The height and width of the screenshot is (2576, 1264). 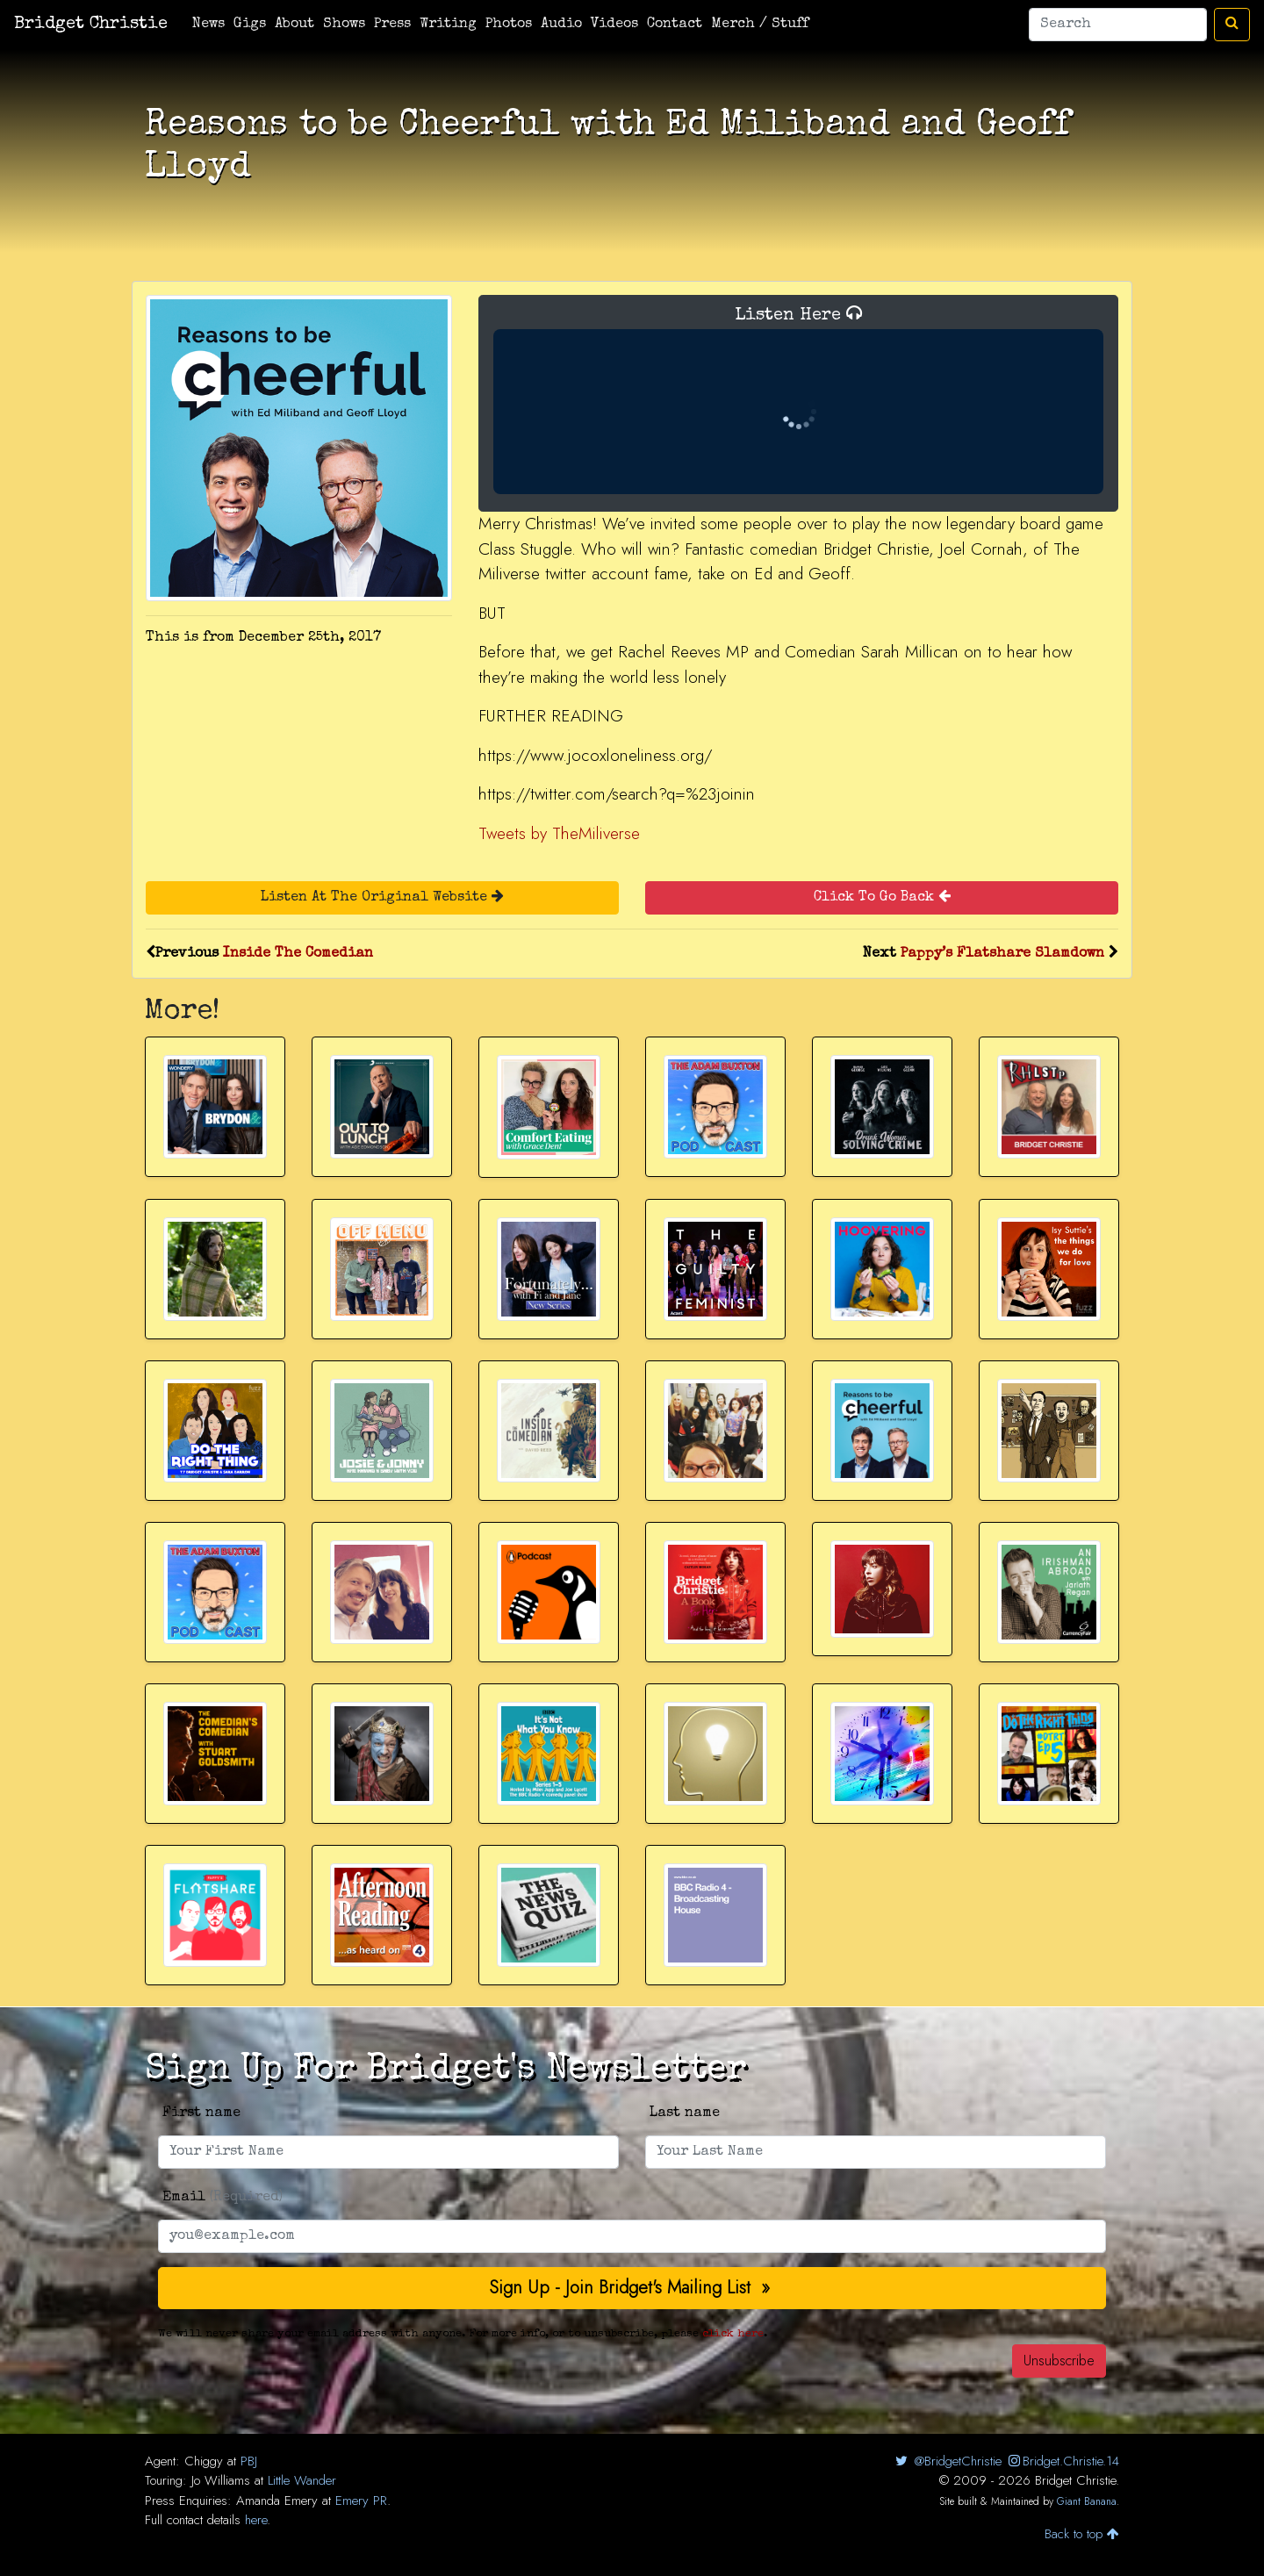 I want to click on Inside The Comedian, so click(x=298, y=954).